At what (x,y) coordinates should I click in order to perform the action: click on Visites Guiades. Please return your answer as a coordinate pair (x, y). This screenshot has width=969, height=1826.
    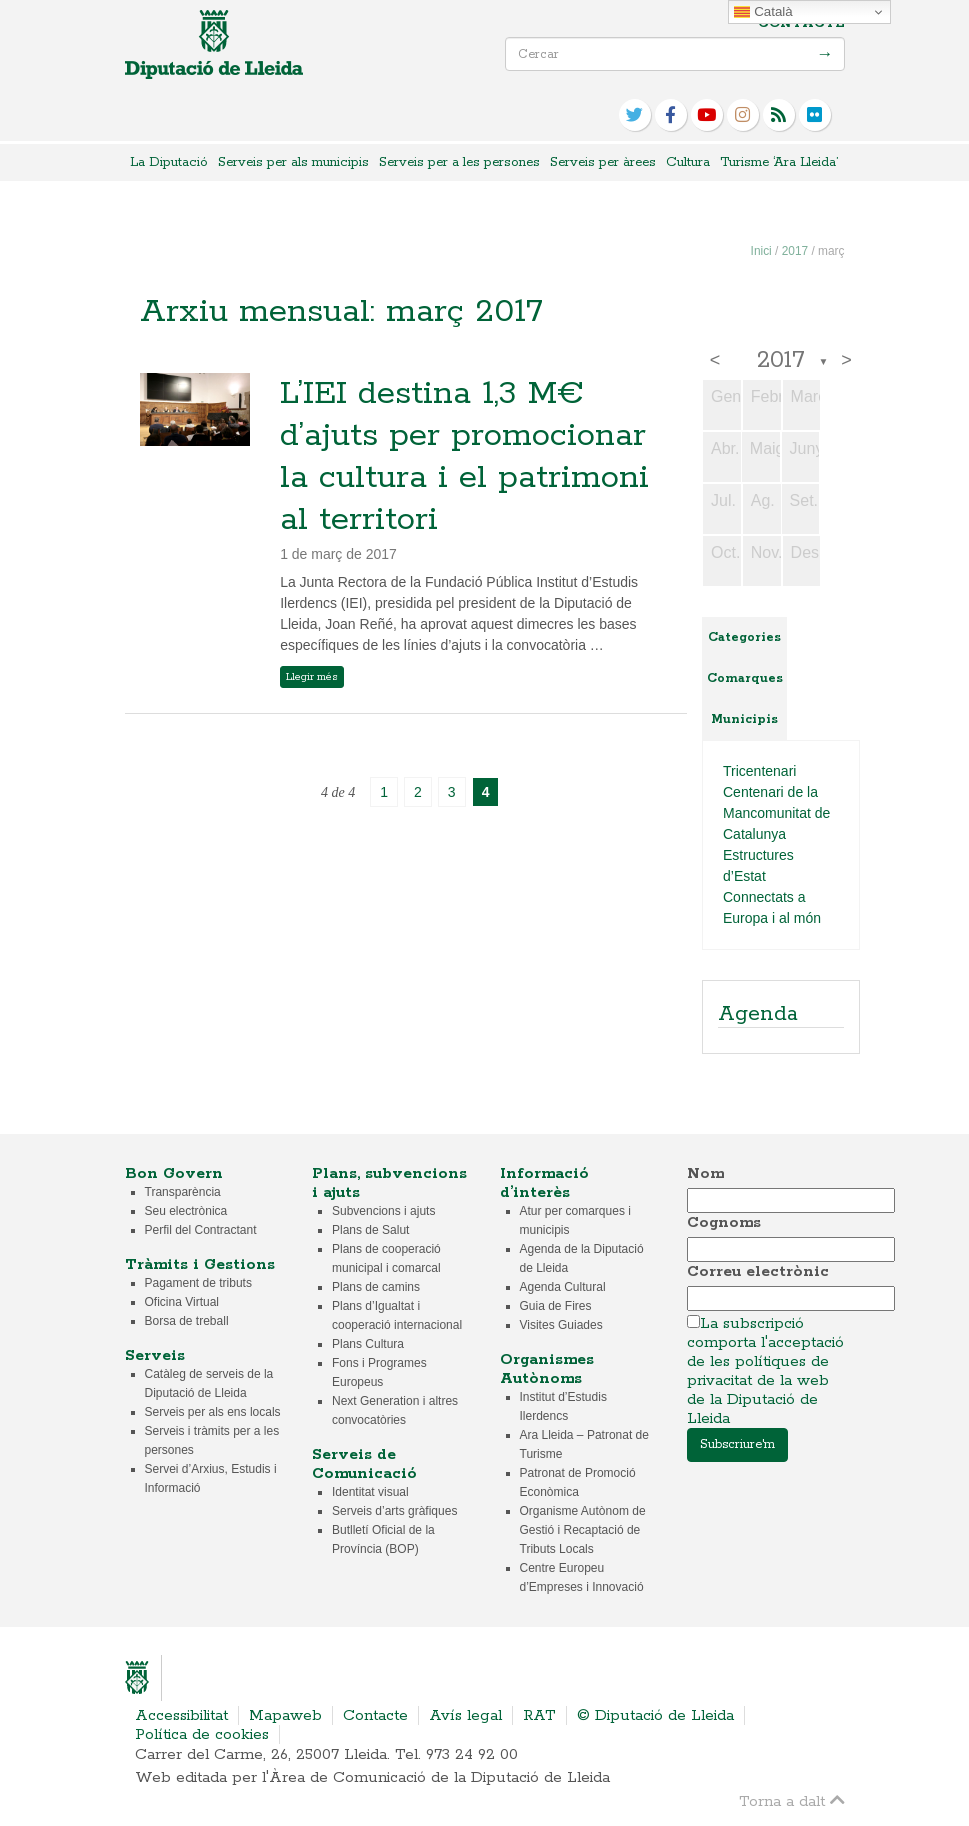
    Looking at the image, I should click on (561, 1325).